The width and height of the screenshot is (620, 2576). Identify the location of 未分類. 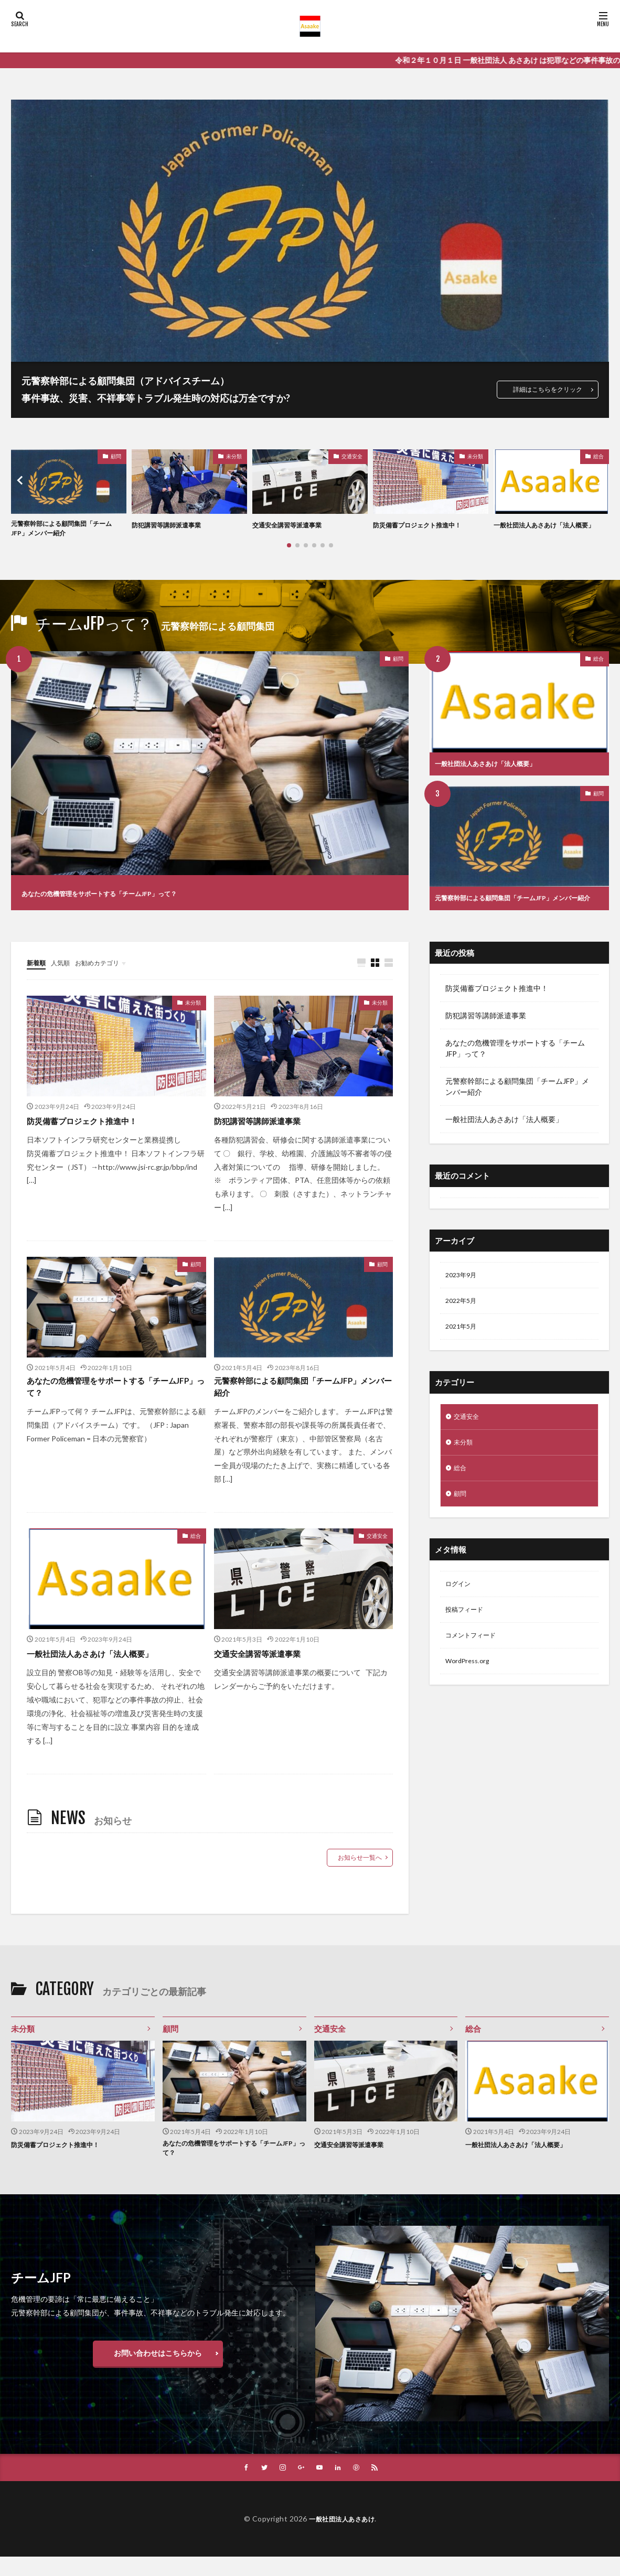
(234, 456).